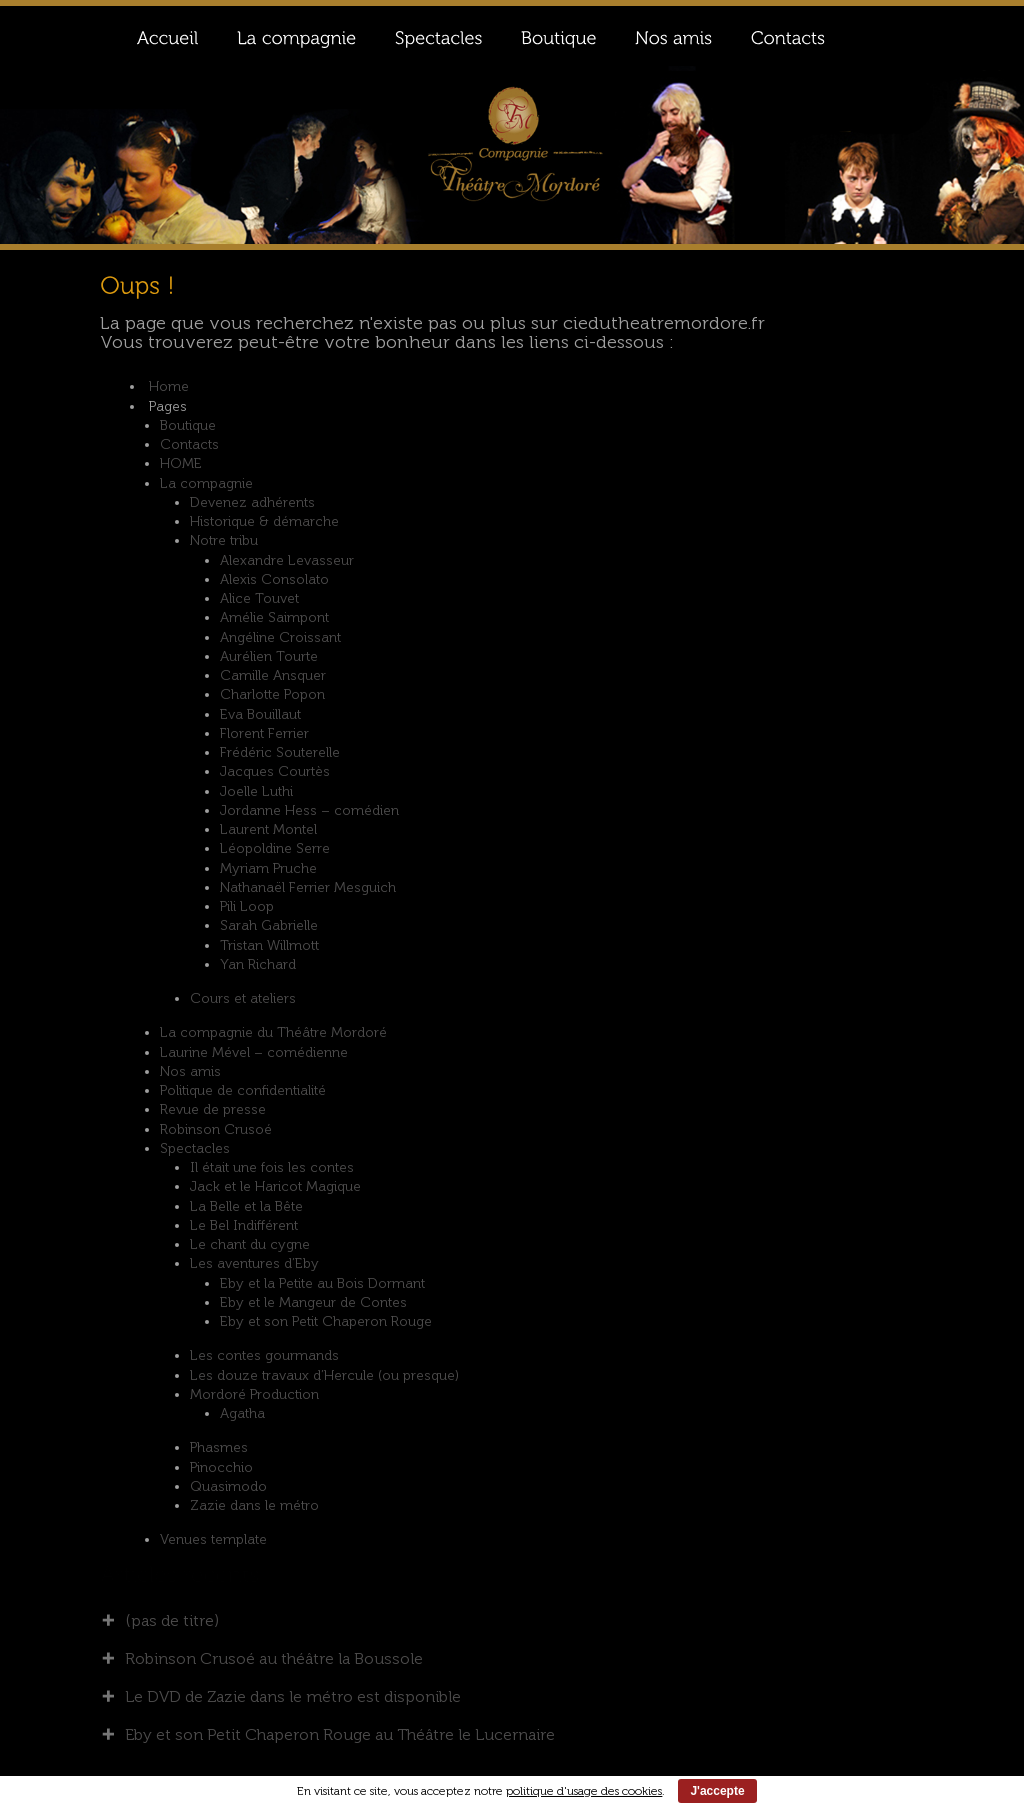 The width and height of the screenshot is (1024, 1805). I want to click on Spectacles, so click(195, 1148).